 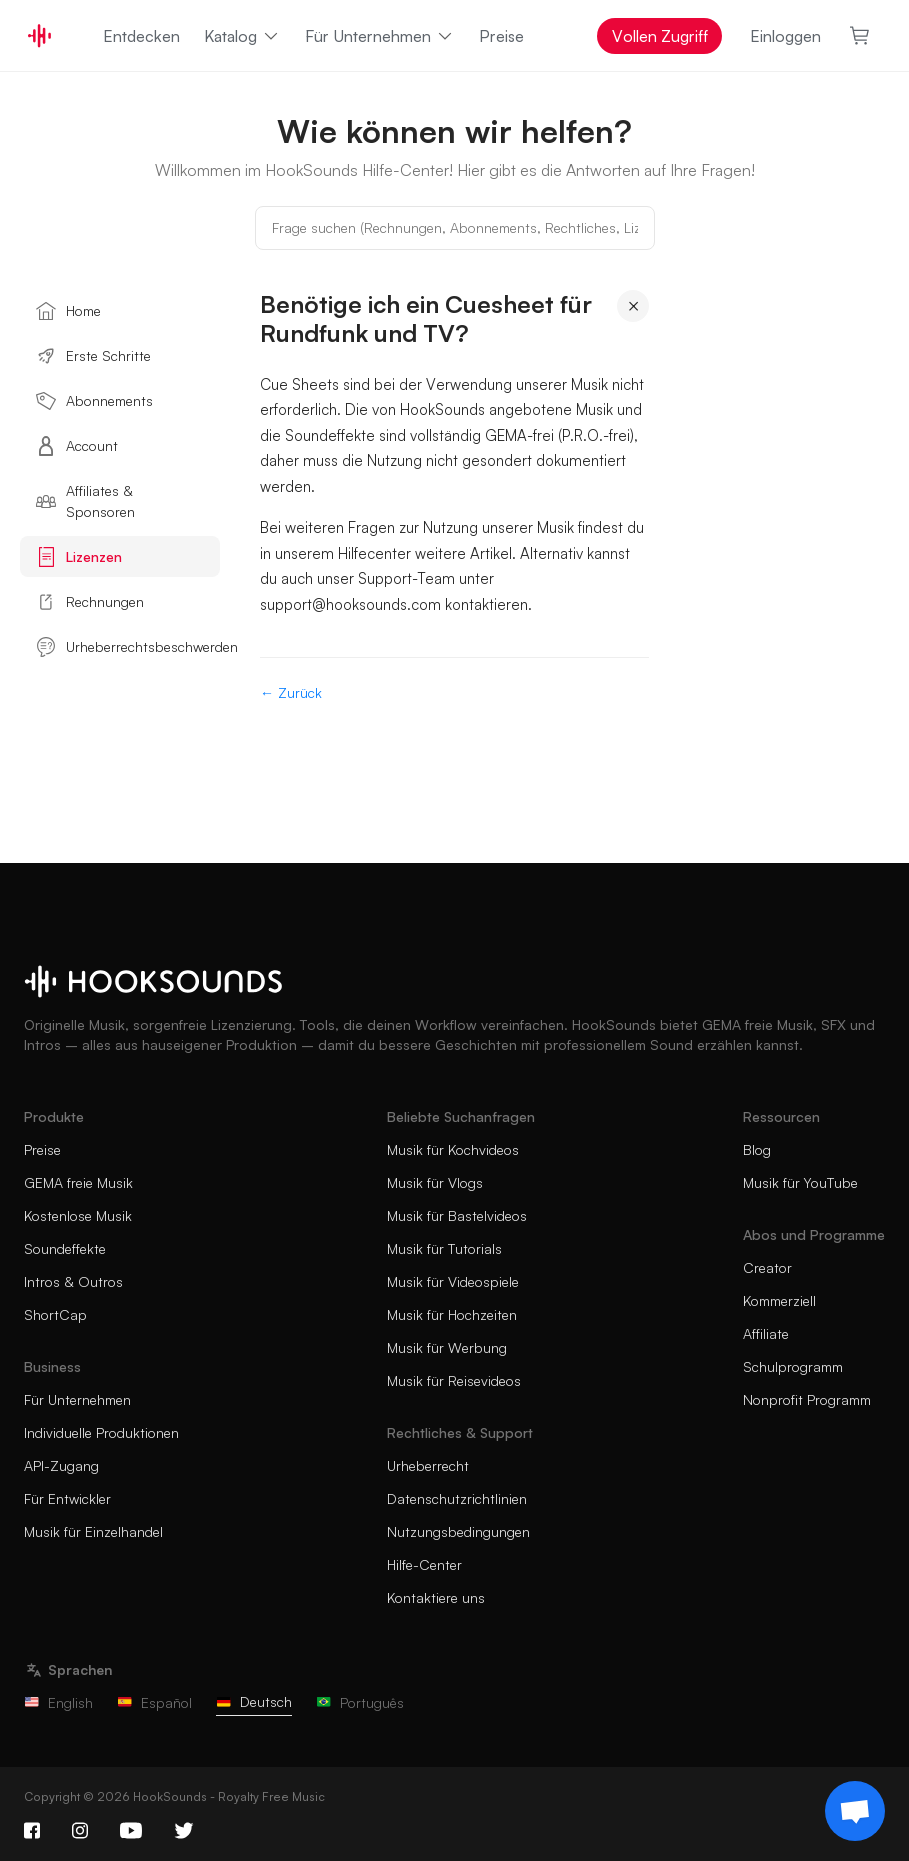 I want to click on API-Zugang, so click(x=61, y=1465).